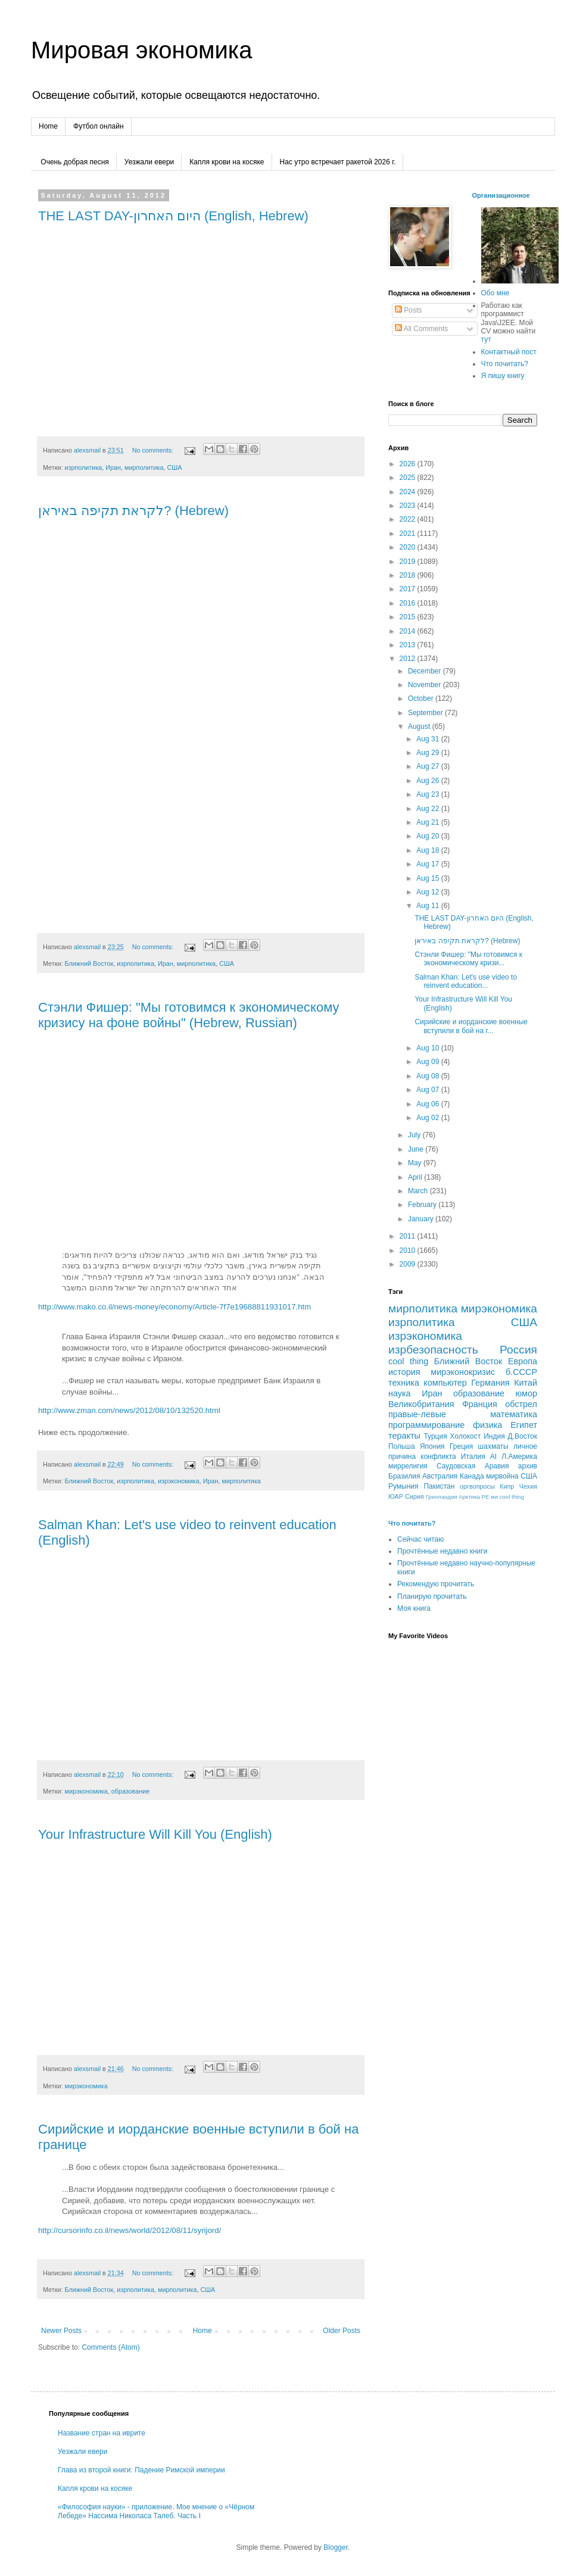 This screenshot has height=2576, width=586. Describe the element at coordinates (421, 698) in the screenshot. I see `October` at that location.